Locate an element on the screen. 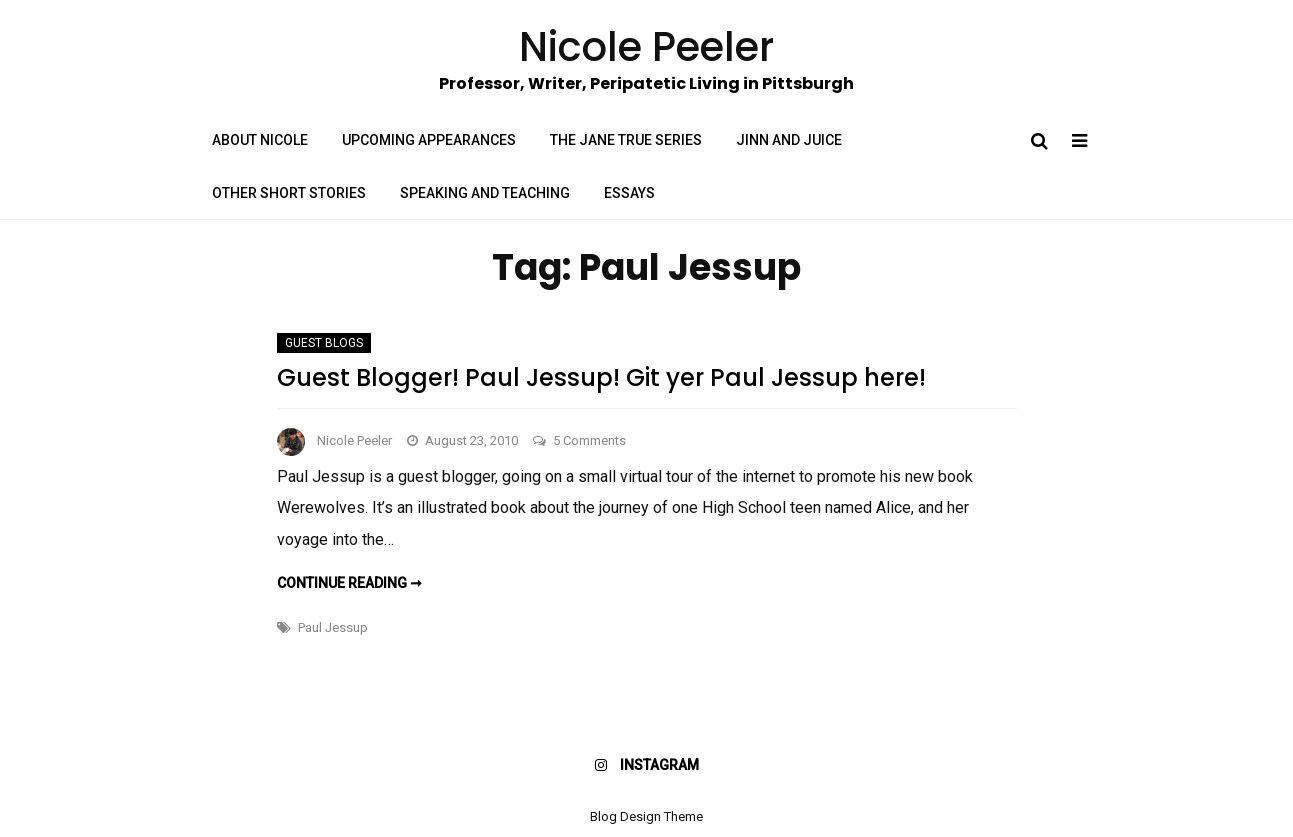  Guest Blogs is located at coordinates (324, 343).